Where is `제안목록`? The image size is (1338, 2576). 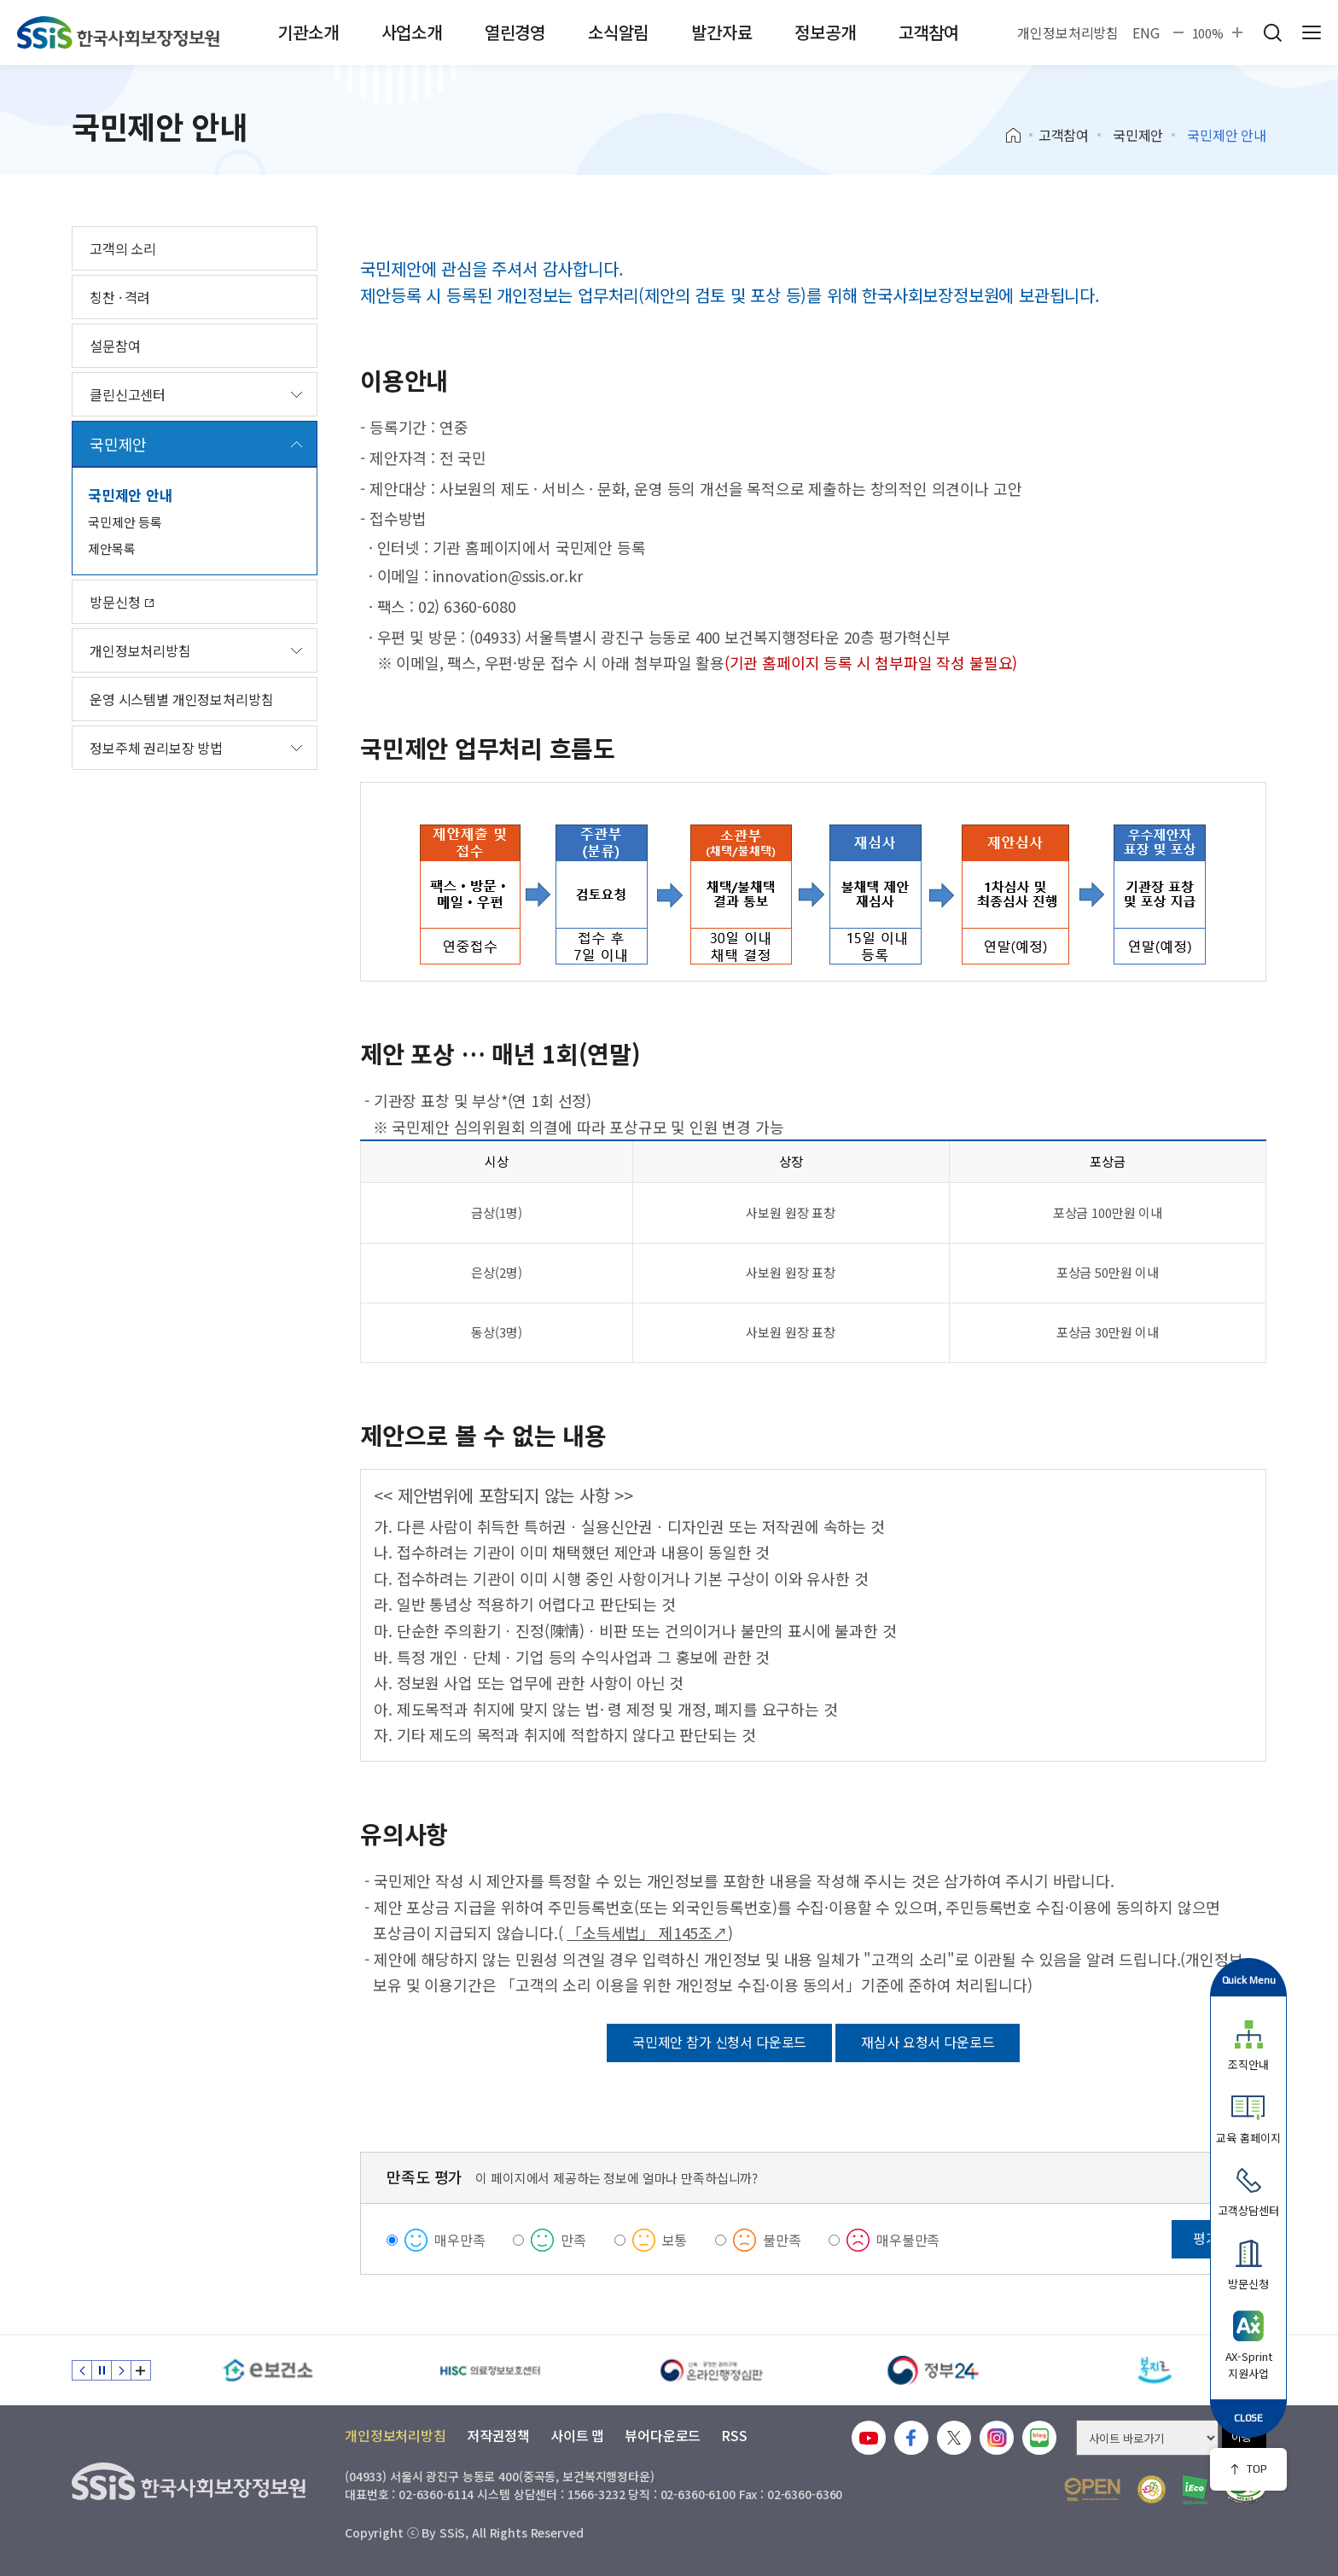 제안목록 is located at coordinates (111, 548).